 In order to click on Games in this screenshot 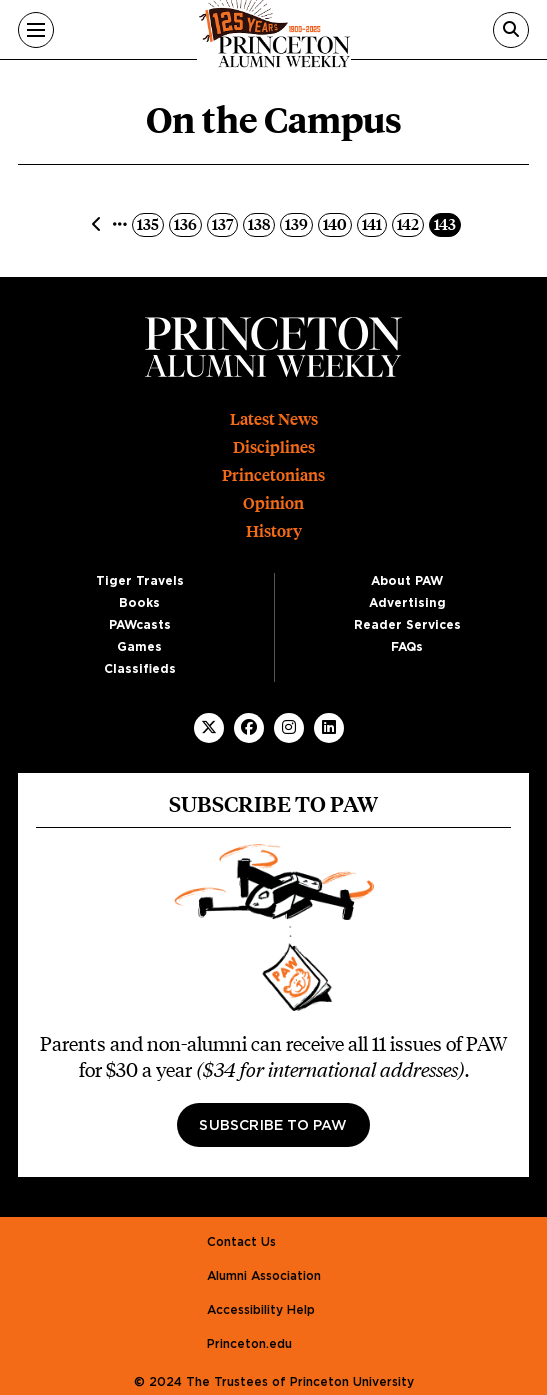, I will do `click(139, 647)`.